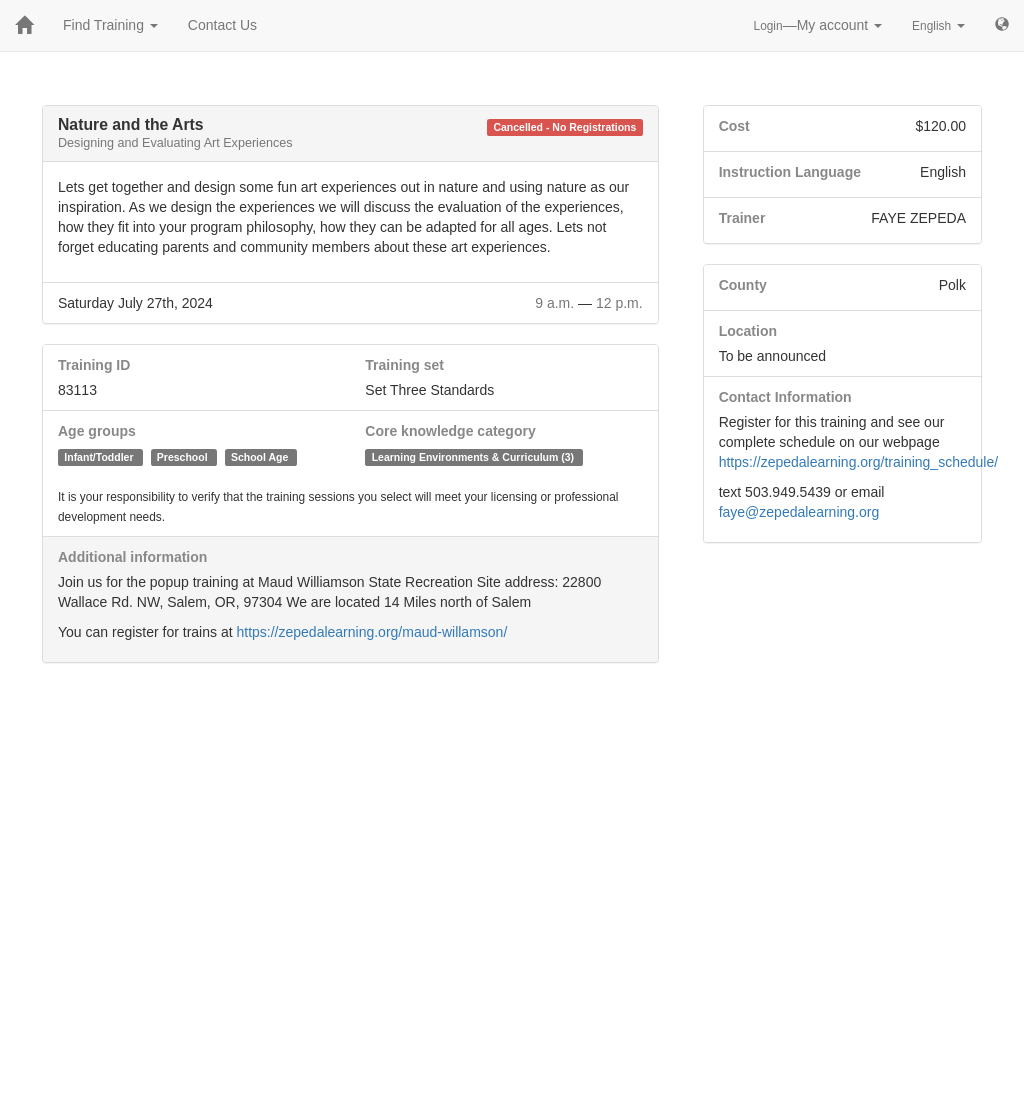 Image resolution: width=1024 pixels, height=1095 pixels. I want to click on Core knowledge category, so click(450, 431).